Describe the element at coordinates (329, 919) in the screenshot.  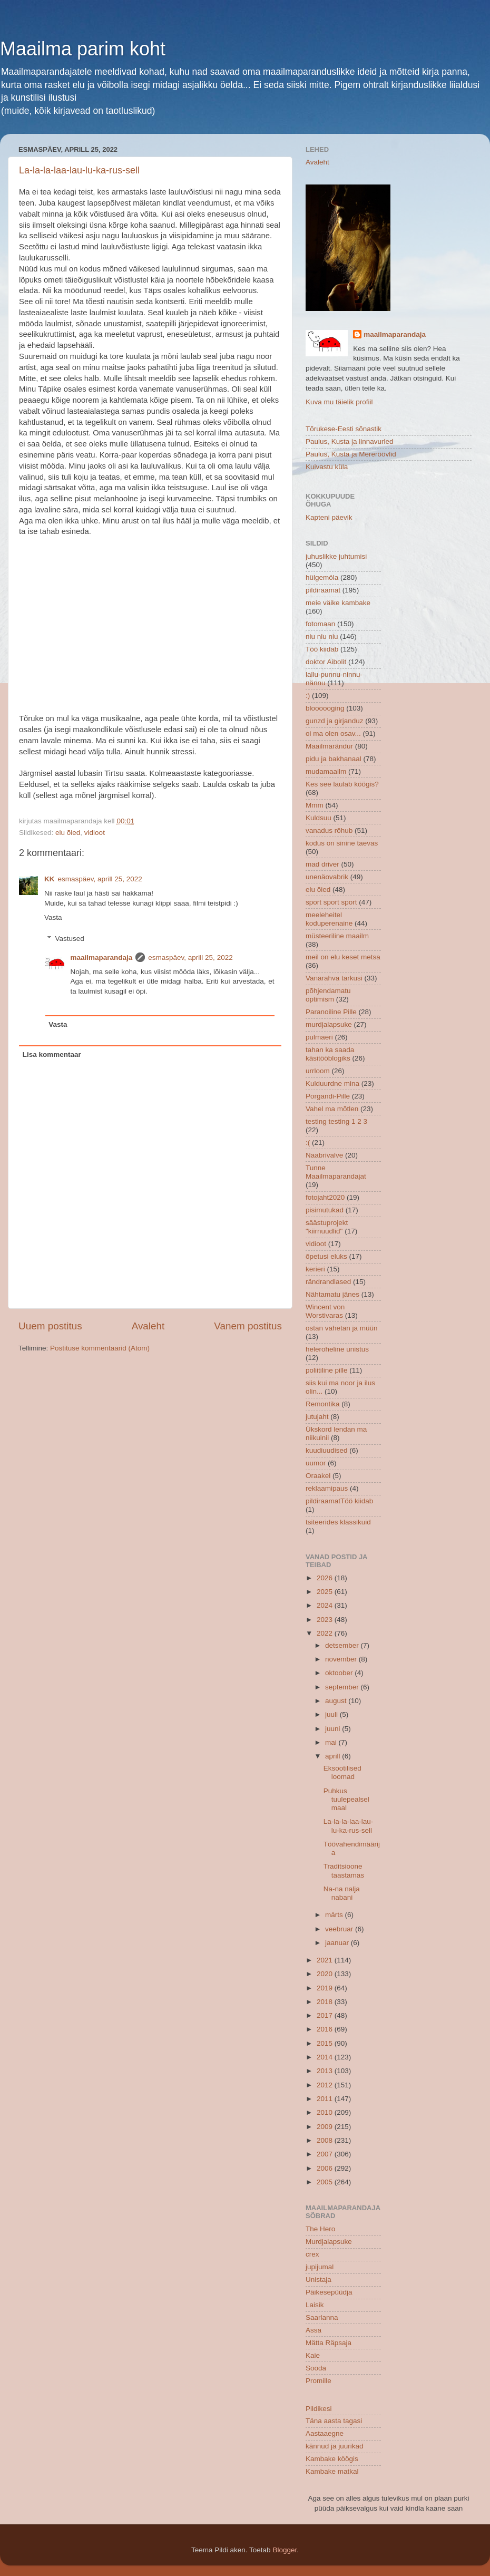
I see `meeleheitel koduperenaine` at that location.